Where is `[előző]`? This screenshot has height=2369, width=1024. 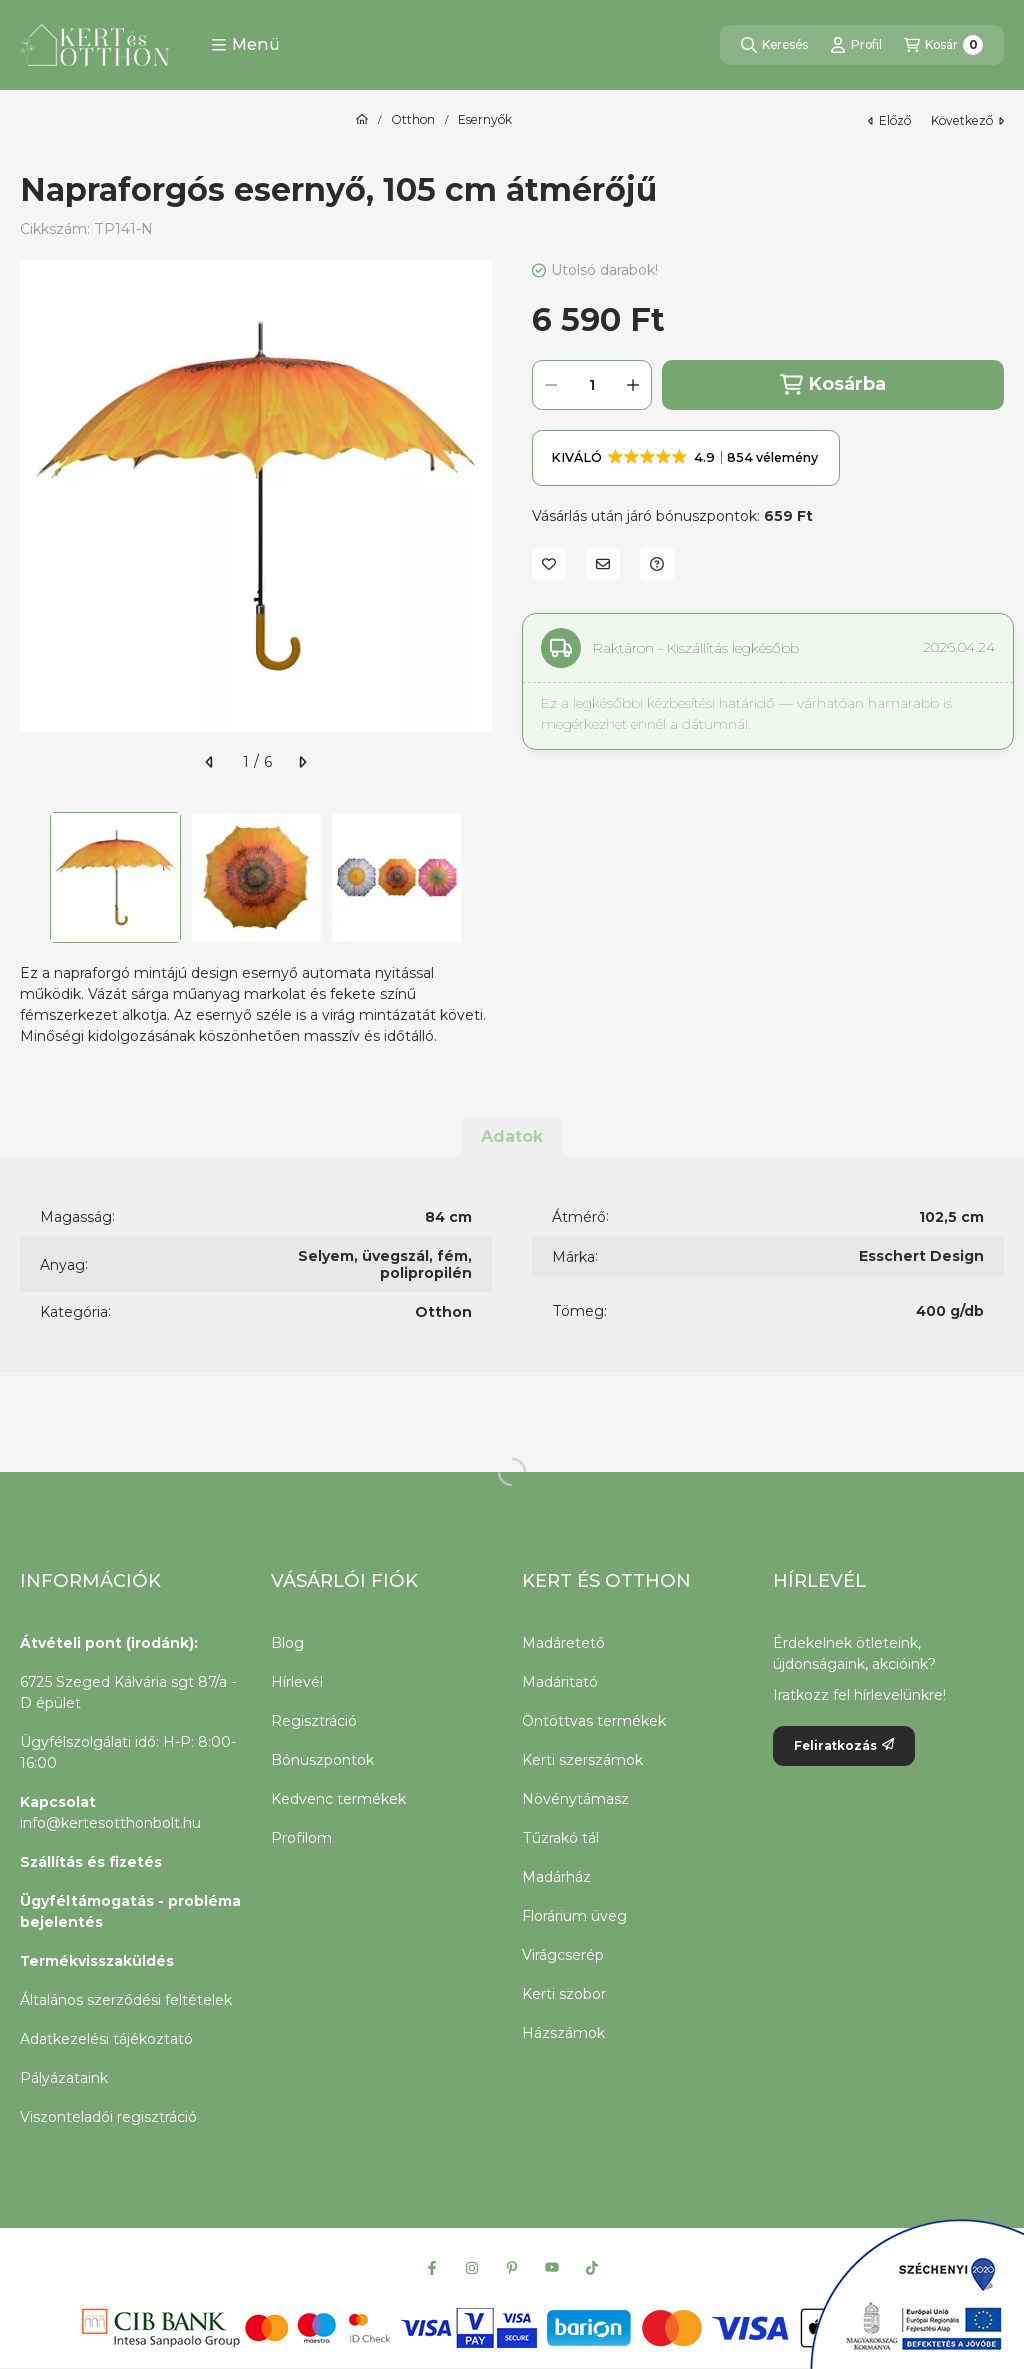 [előző] is located at coordinates (210, 762).